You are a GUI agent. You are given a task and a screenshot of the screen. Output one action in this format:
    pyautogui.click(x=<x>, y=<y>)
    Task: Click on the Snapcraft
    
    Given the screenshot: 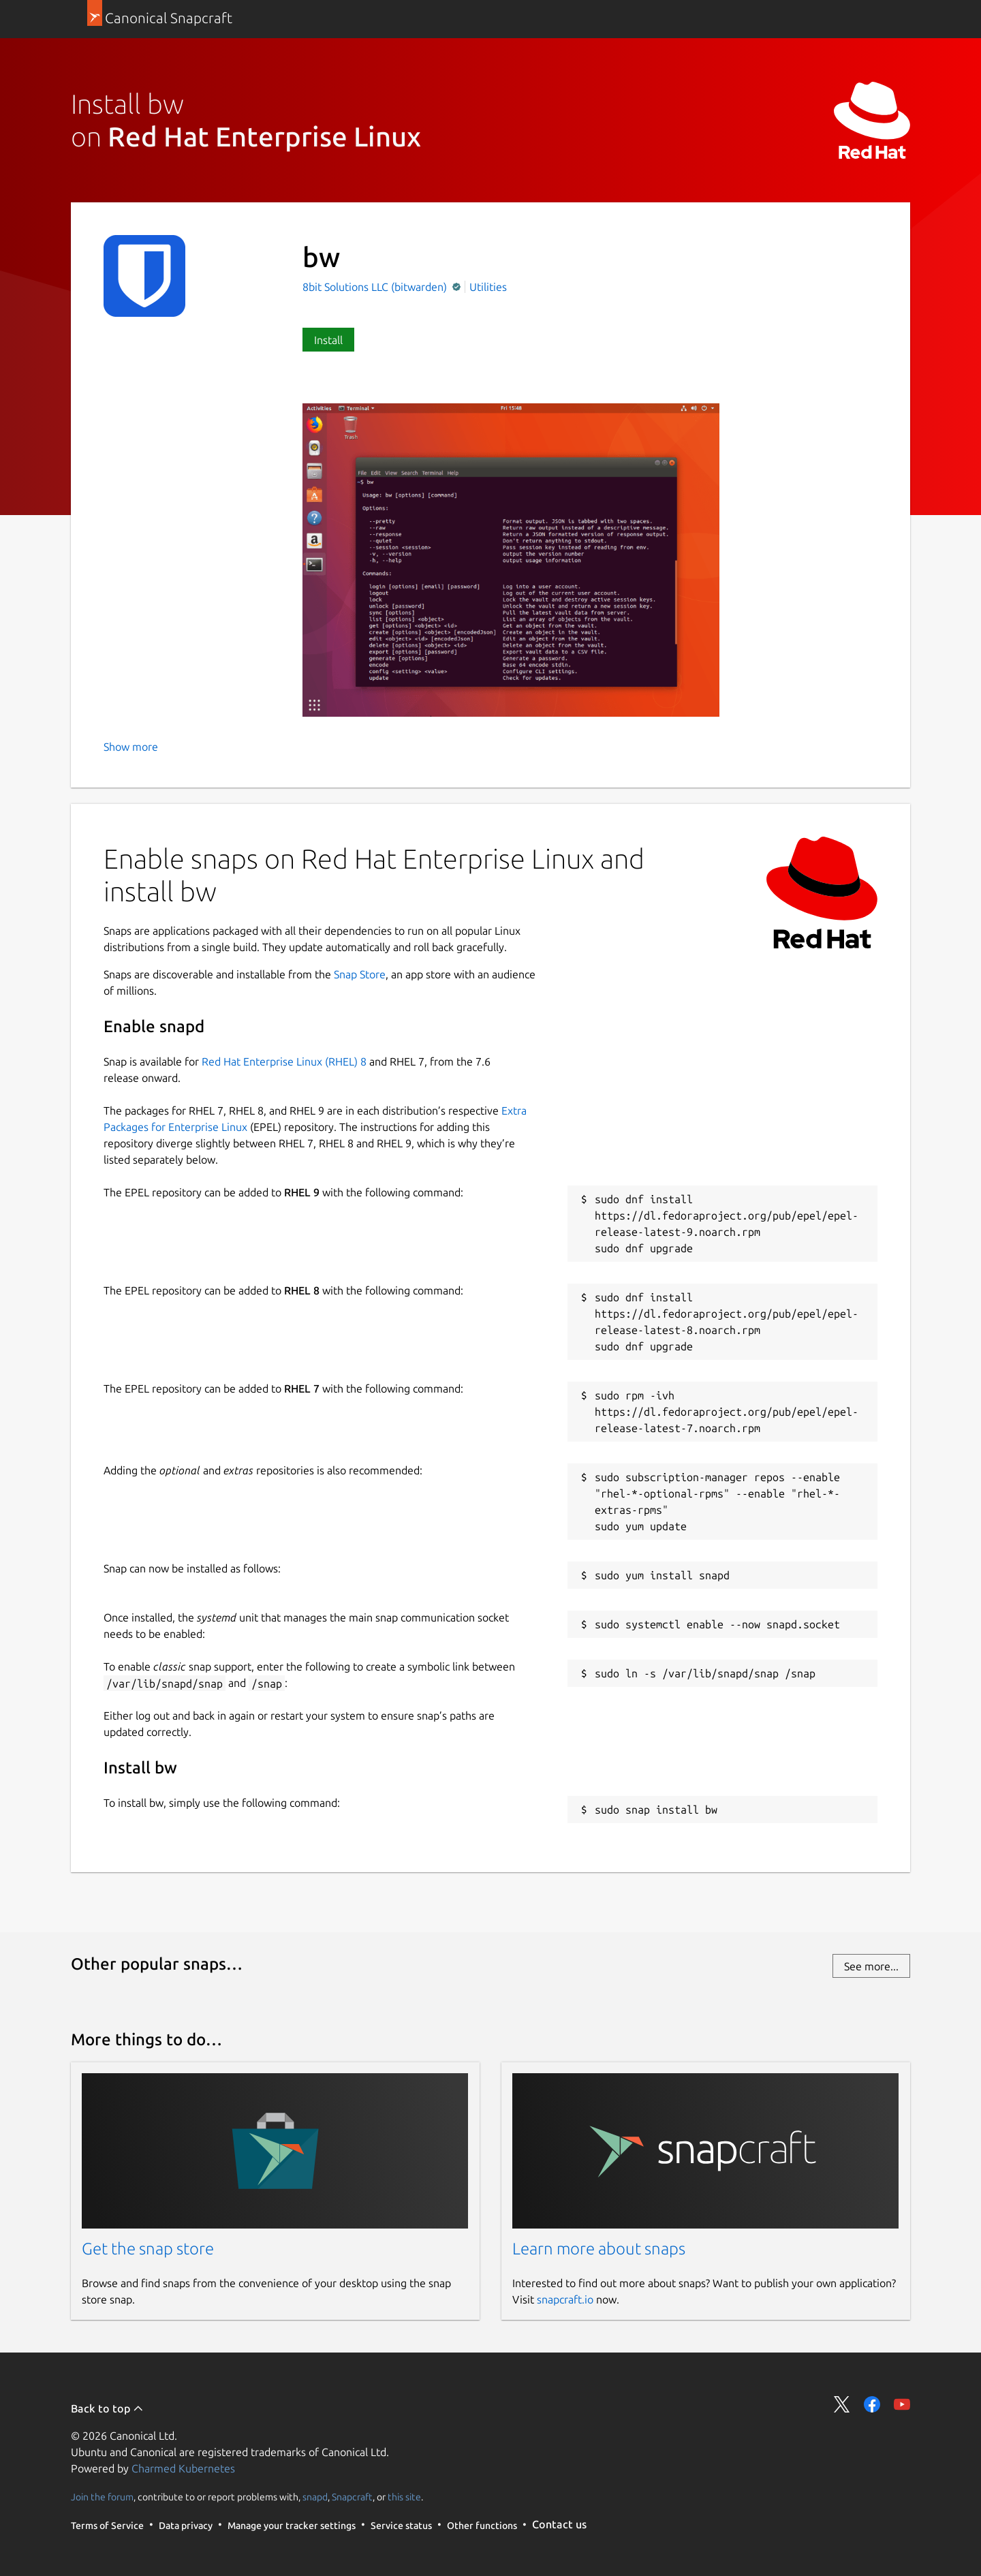 What is the action you would take?
    pyautogui.click(x=352, y=2496)
    